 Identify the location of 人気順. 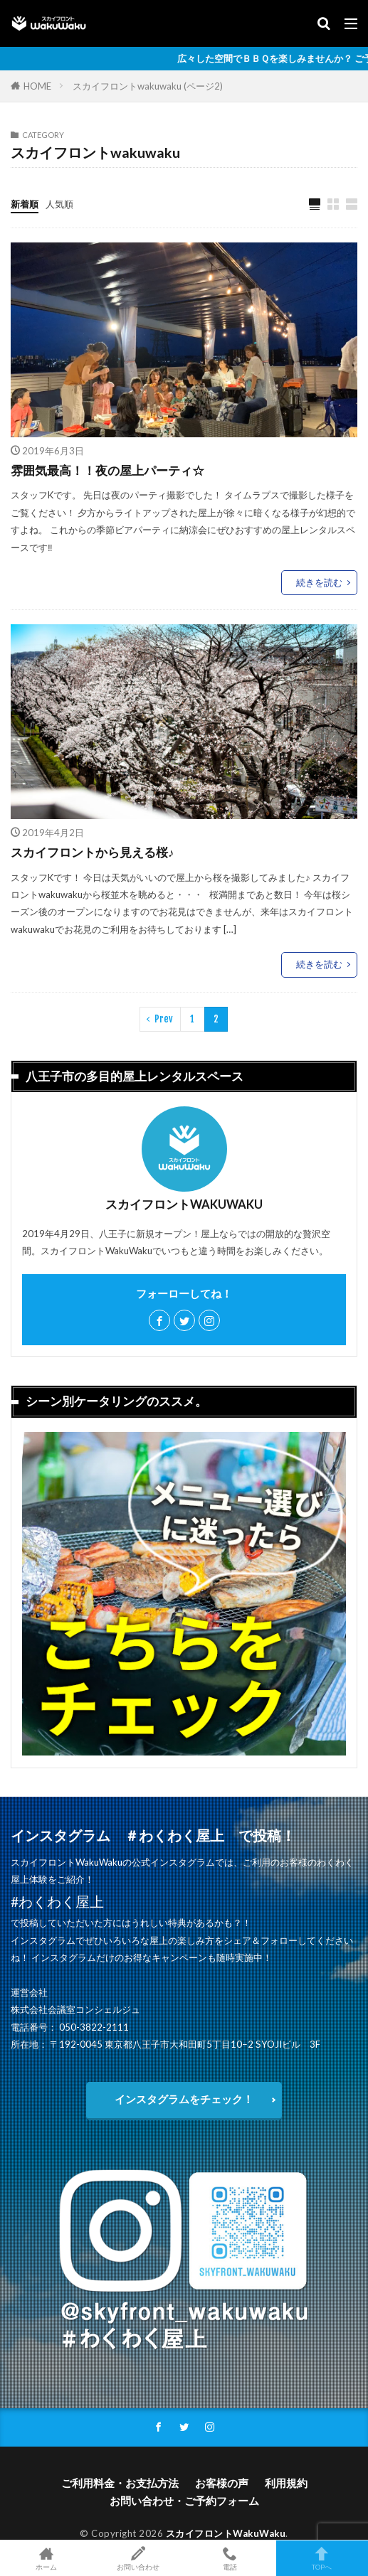
(59, 204).